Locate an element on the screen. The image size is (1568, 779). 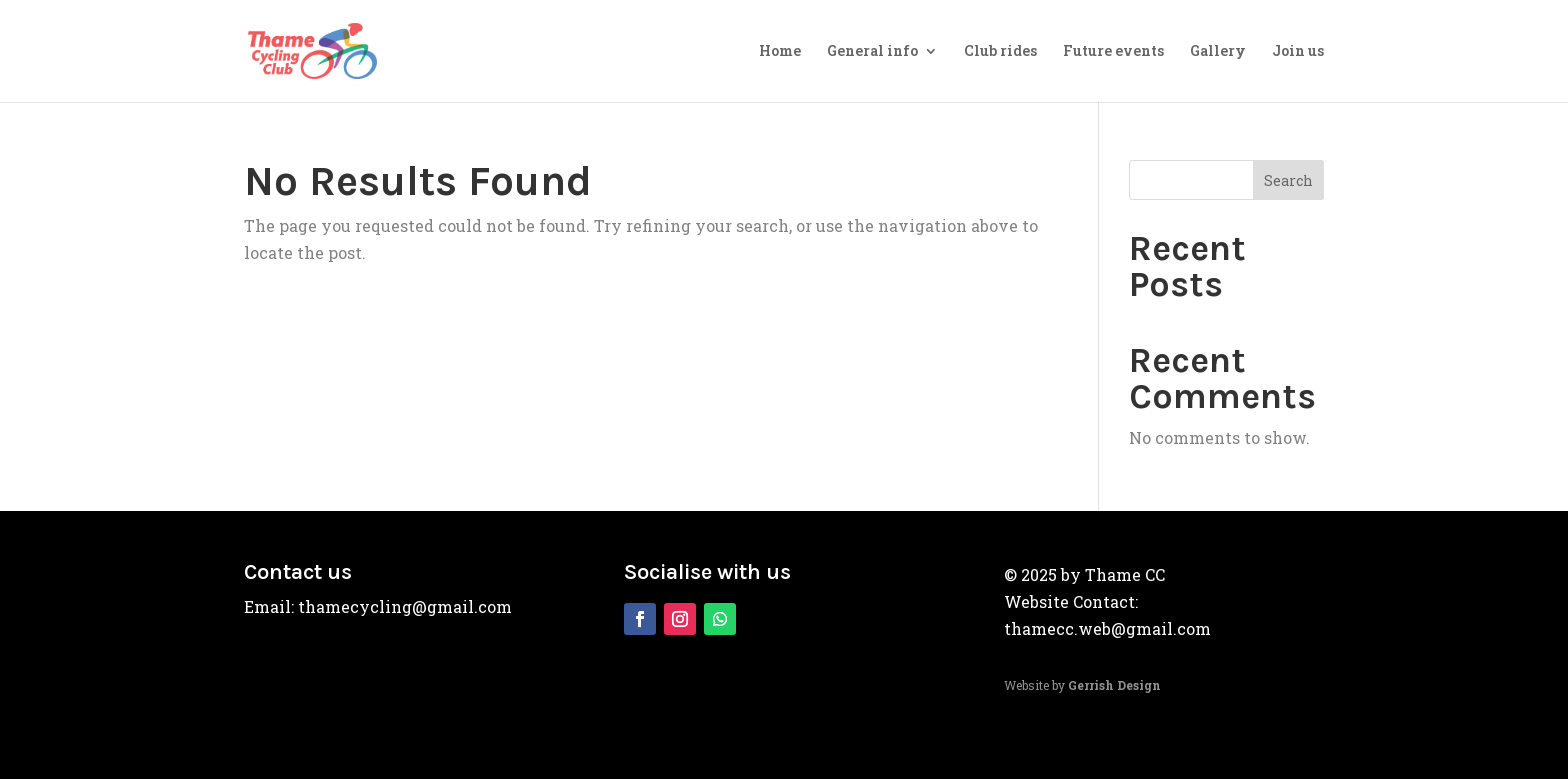
Gallery is located at coordinates (1218, 52).